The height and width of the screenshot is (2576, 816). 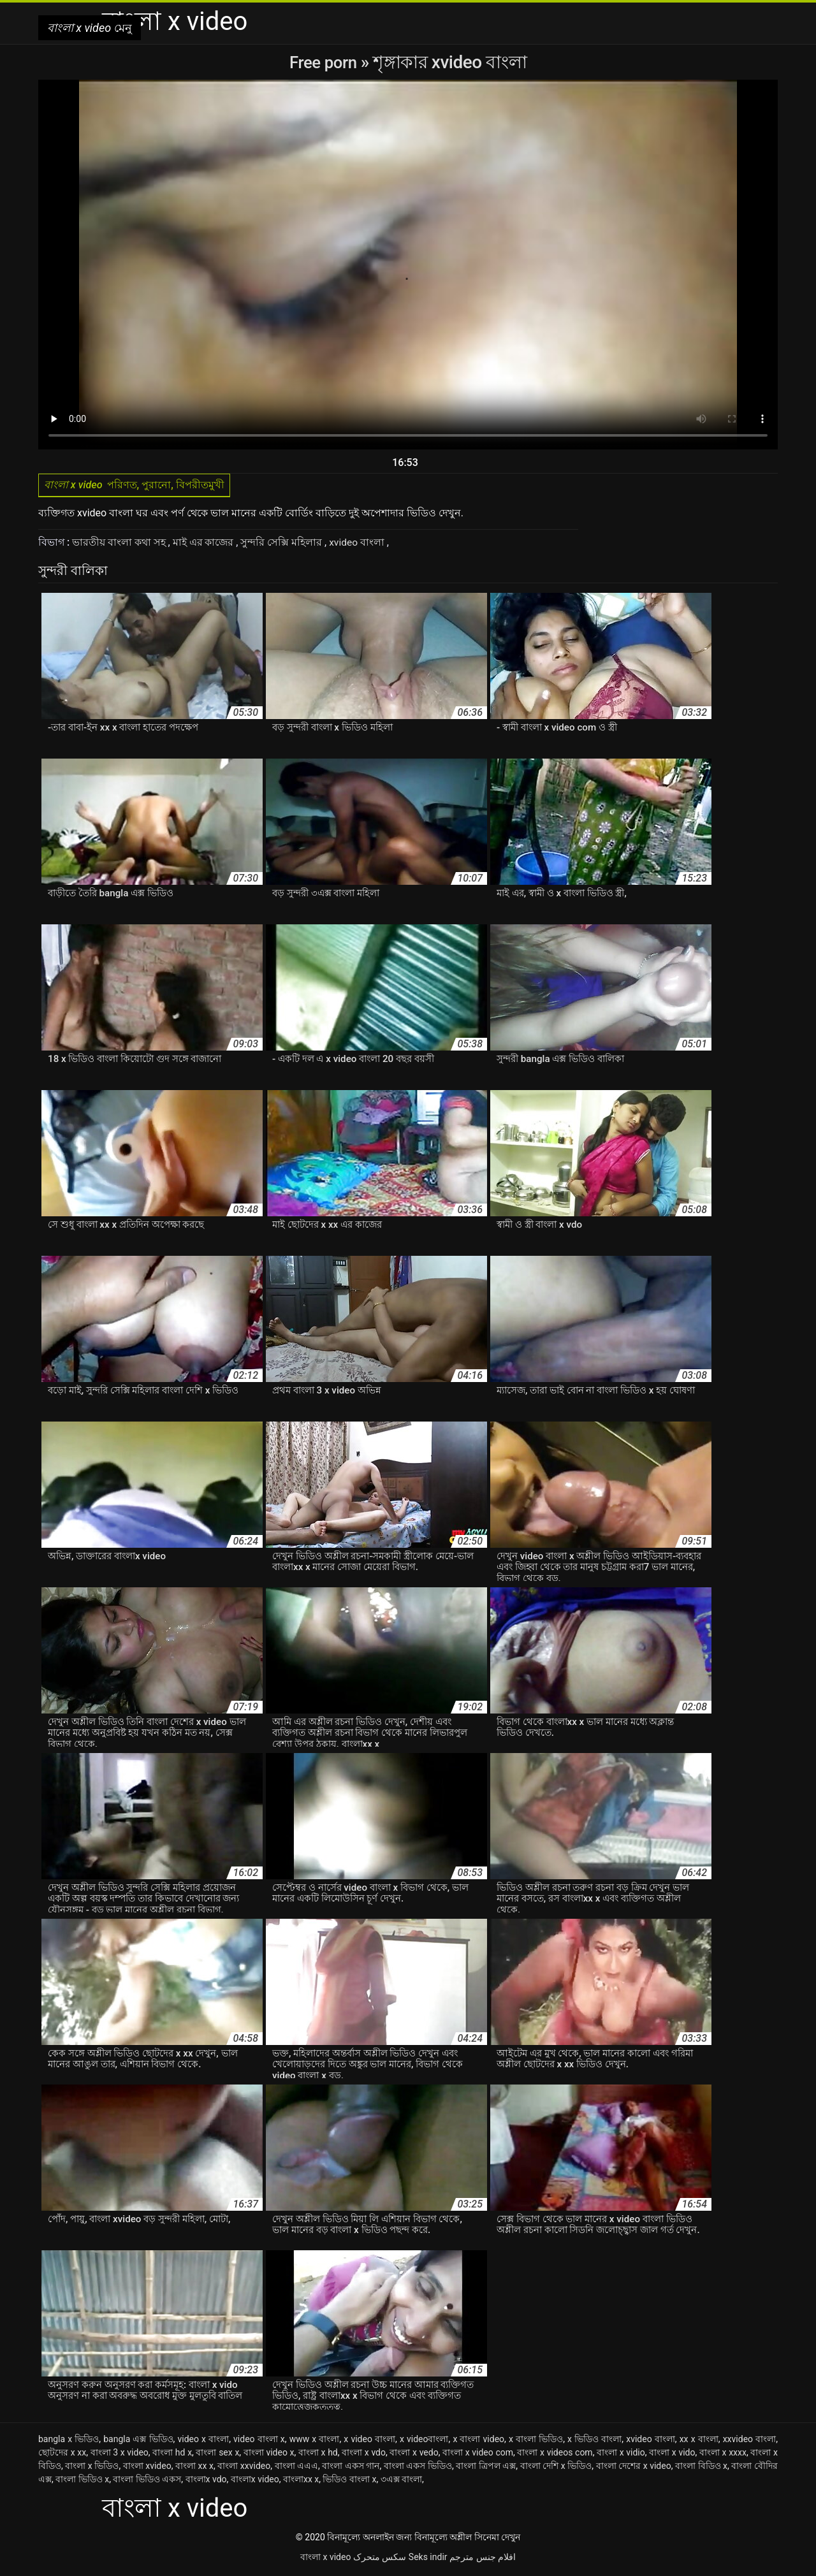 What do you see at coordinates (68, 2441) in the screenshot?
I see `bangla x ভিডিও` at bounding box center [68, 2441].